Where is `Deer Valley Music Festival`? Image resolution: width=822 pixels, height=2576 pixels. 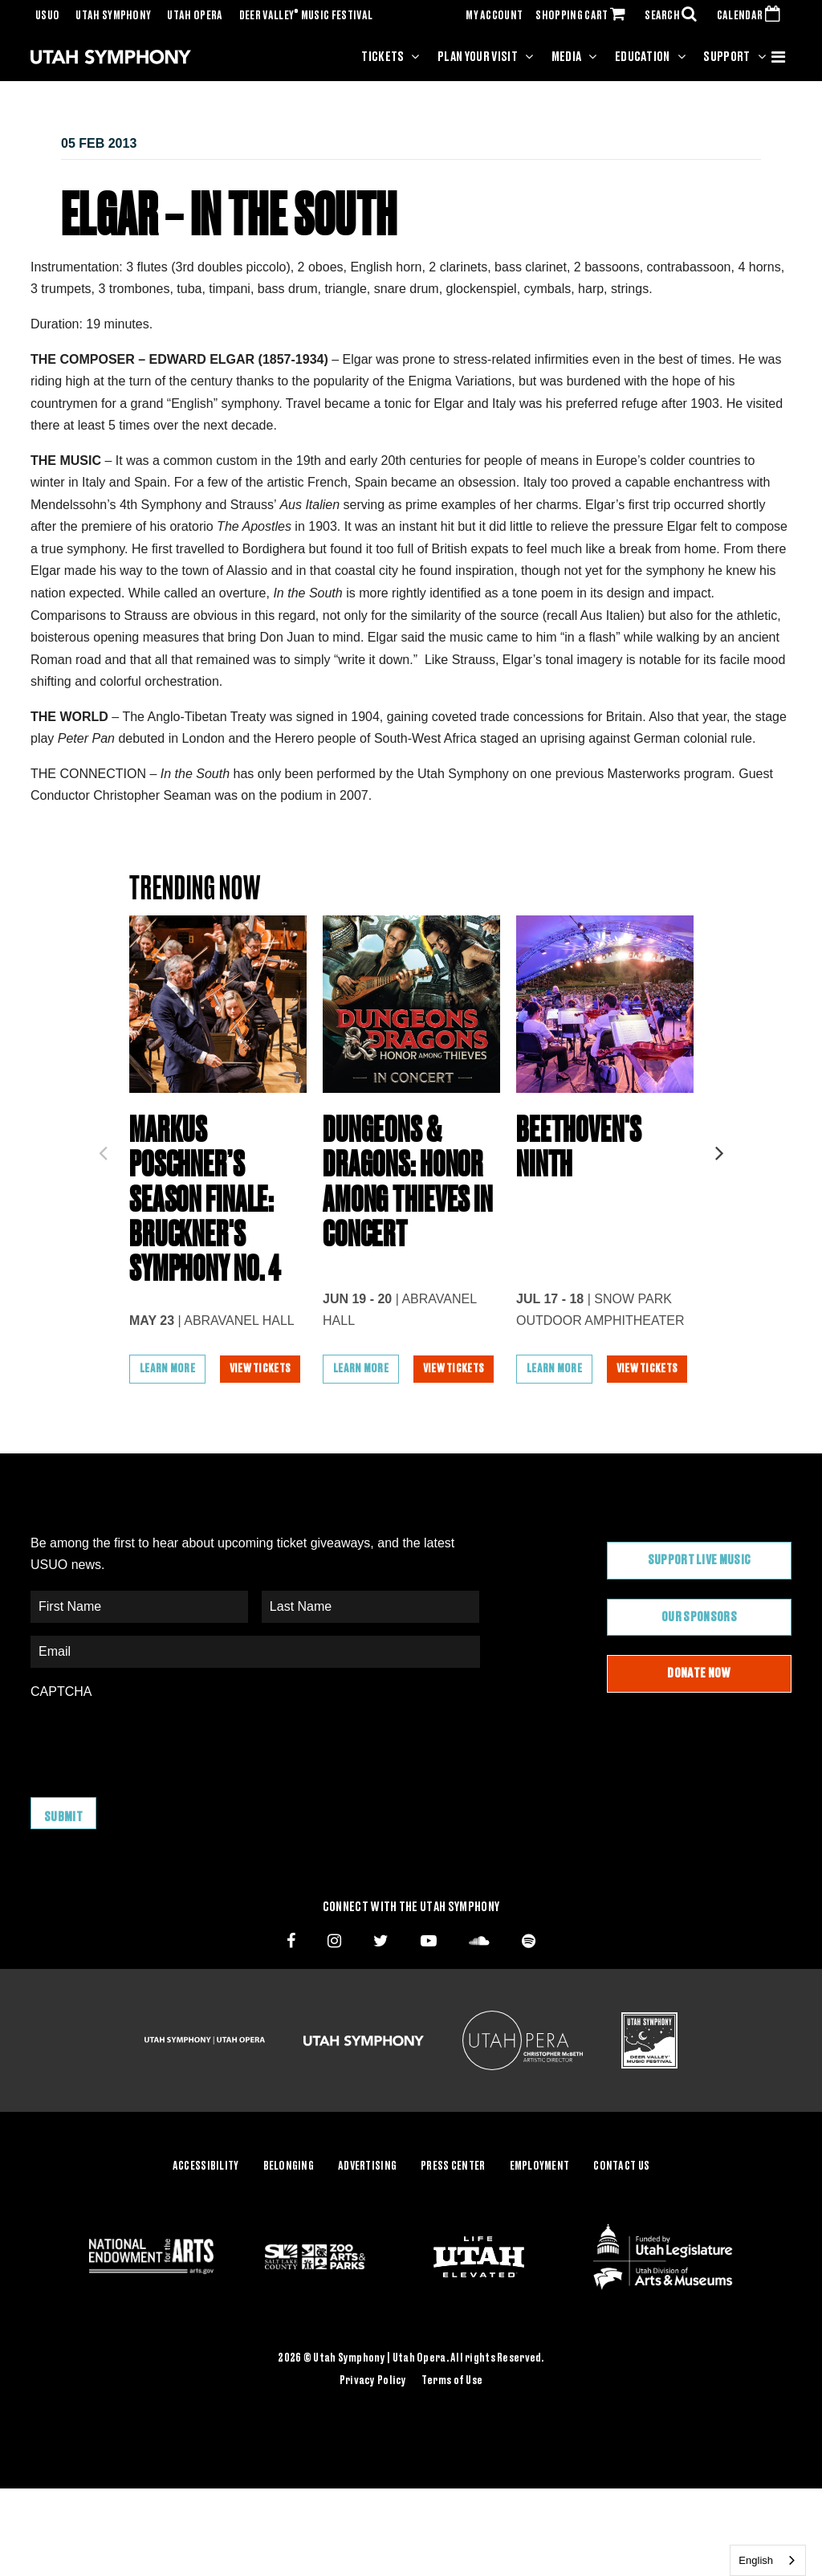
Deer Valley Music Festival is located at coordinates (306, 16).